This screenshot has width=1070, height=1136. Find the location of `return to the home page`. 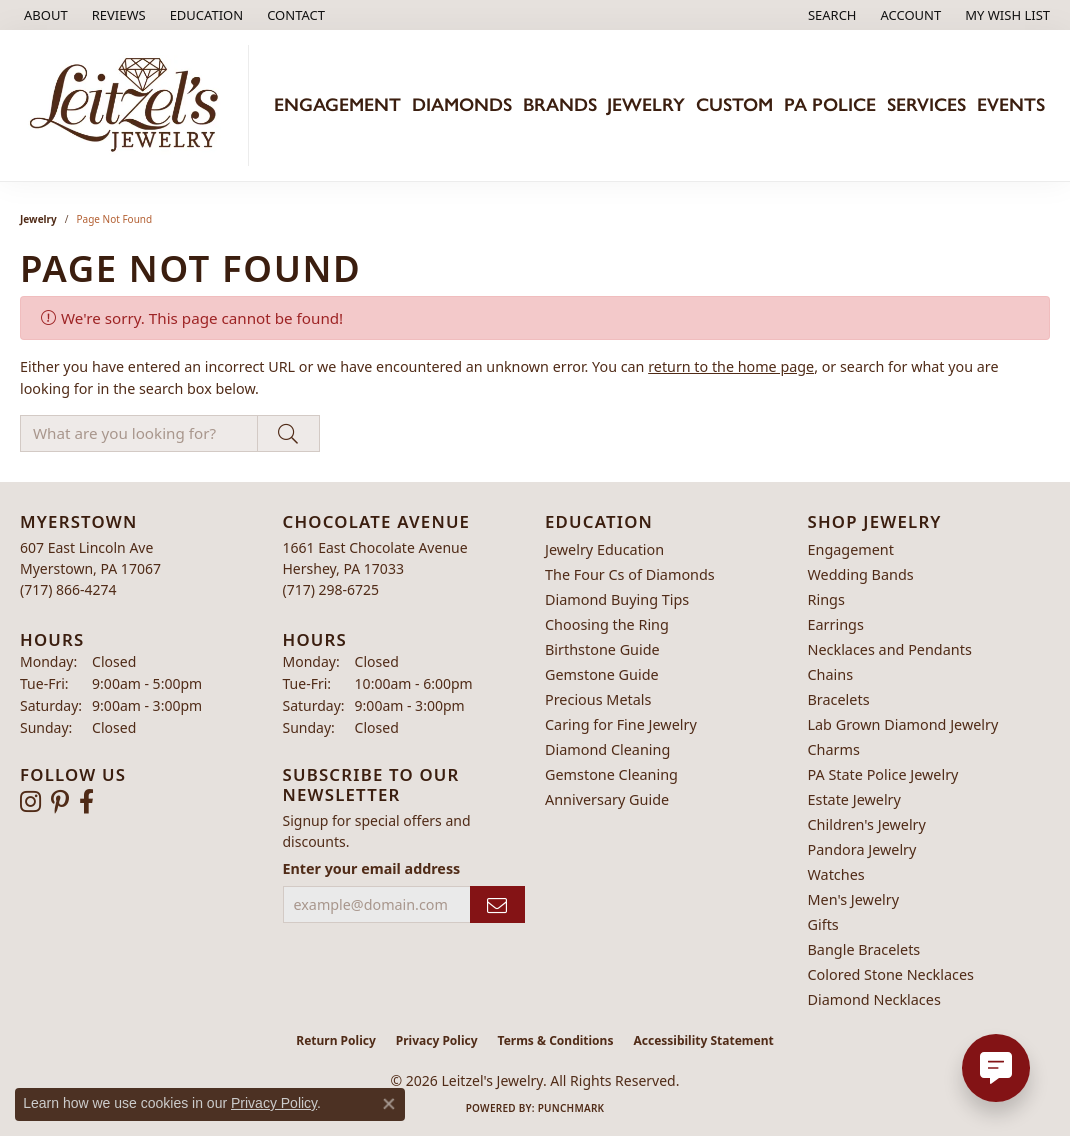

return to the home page is located at coordinates (731, 366).